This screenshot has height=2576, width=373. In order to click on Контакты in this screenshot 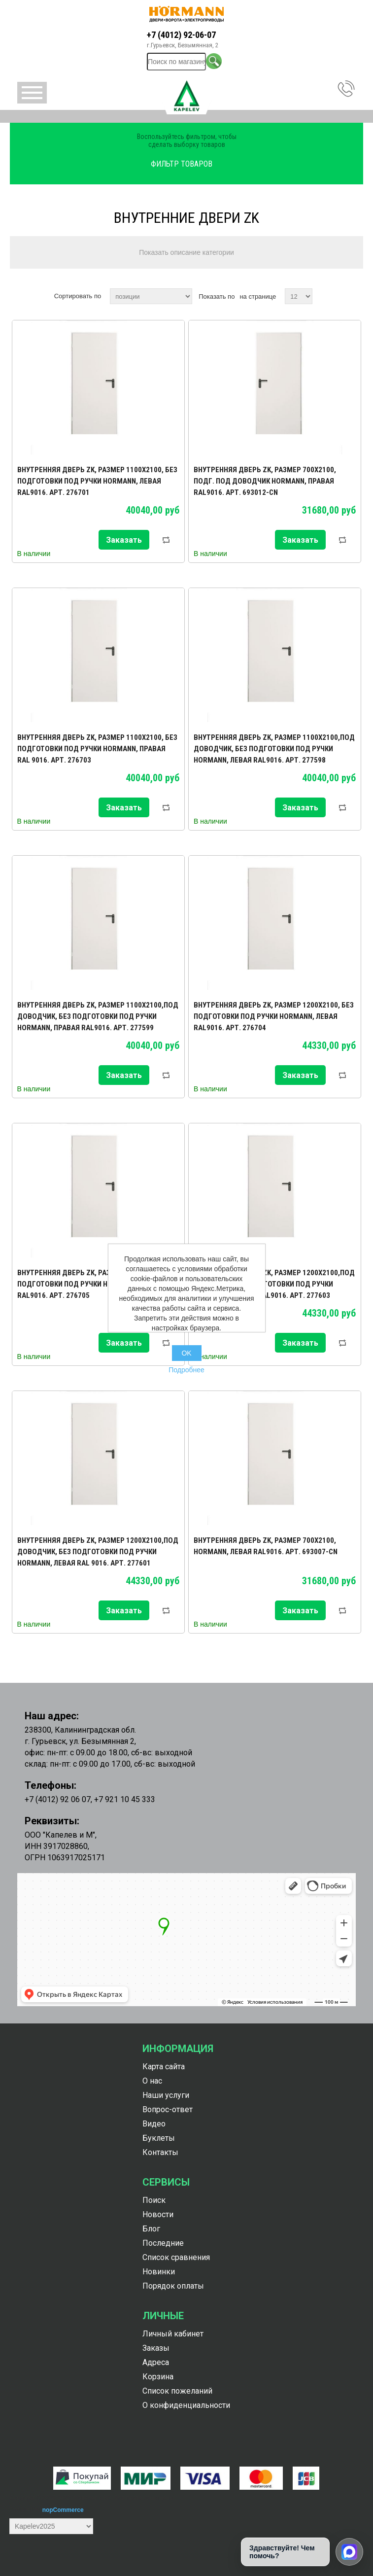, I will do `click(160, 2152)`.